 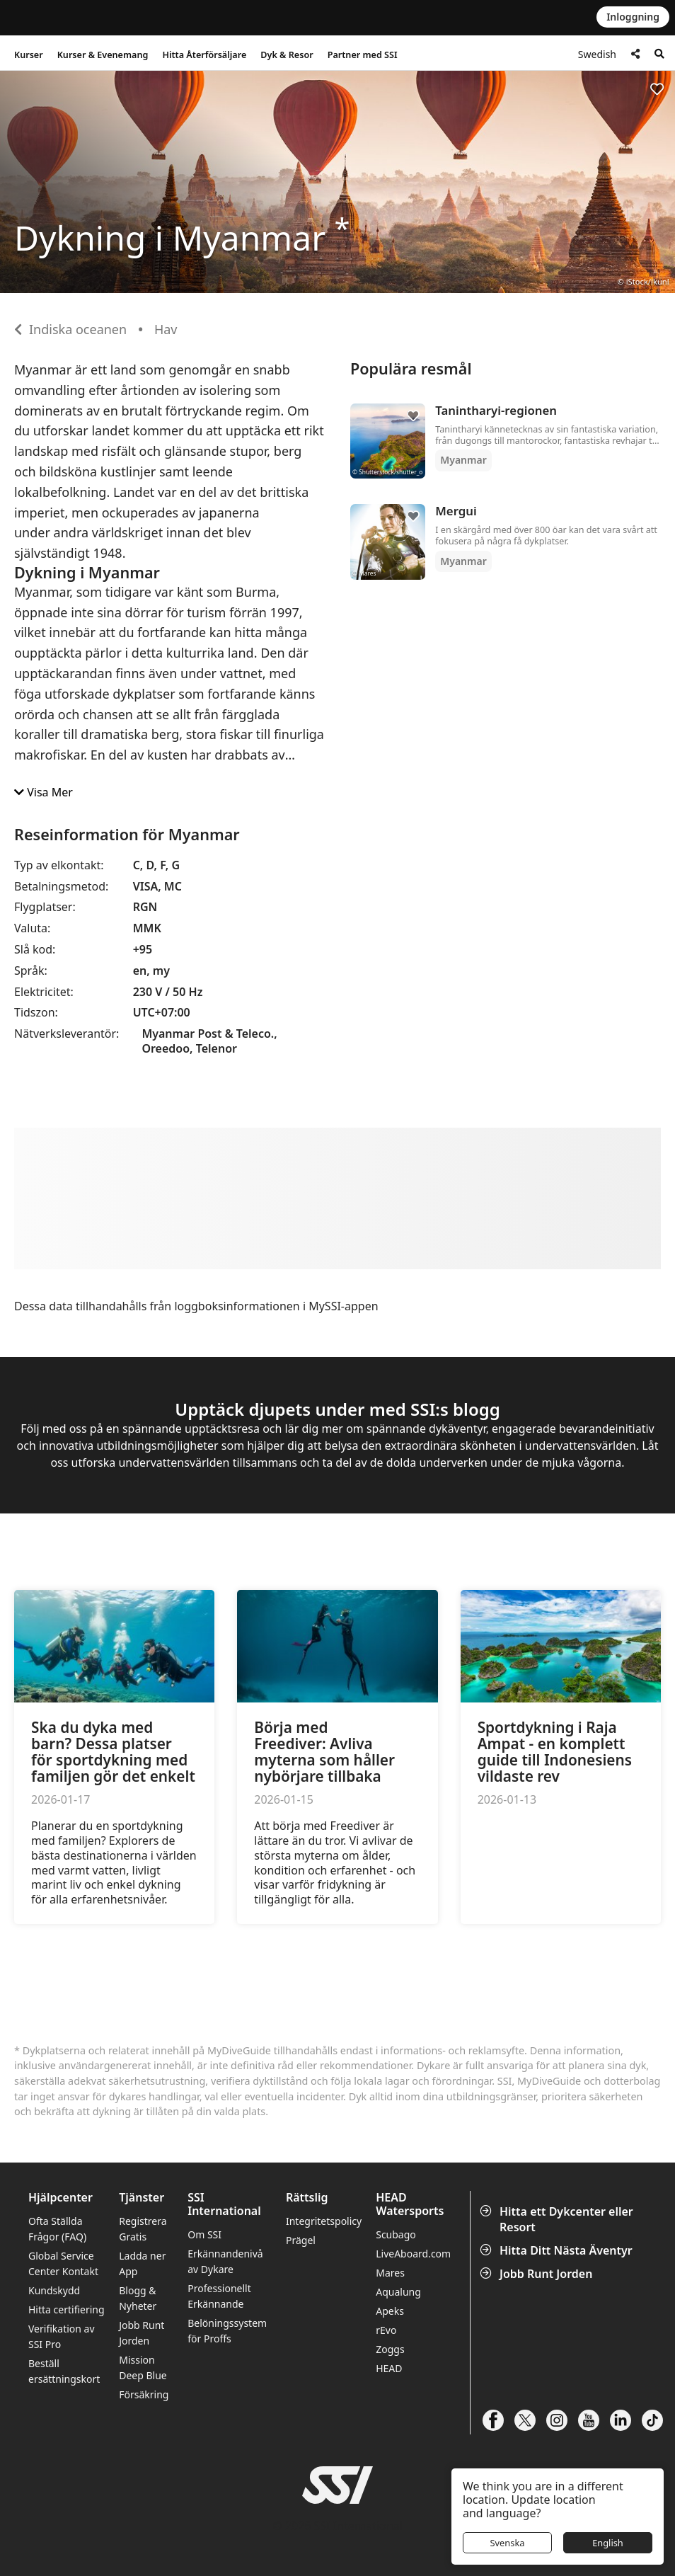 What do you see at coordinates (607, 2542) in the screenshot?
I see `English` at bounding box center [607, 2542].